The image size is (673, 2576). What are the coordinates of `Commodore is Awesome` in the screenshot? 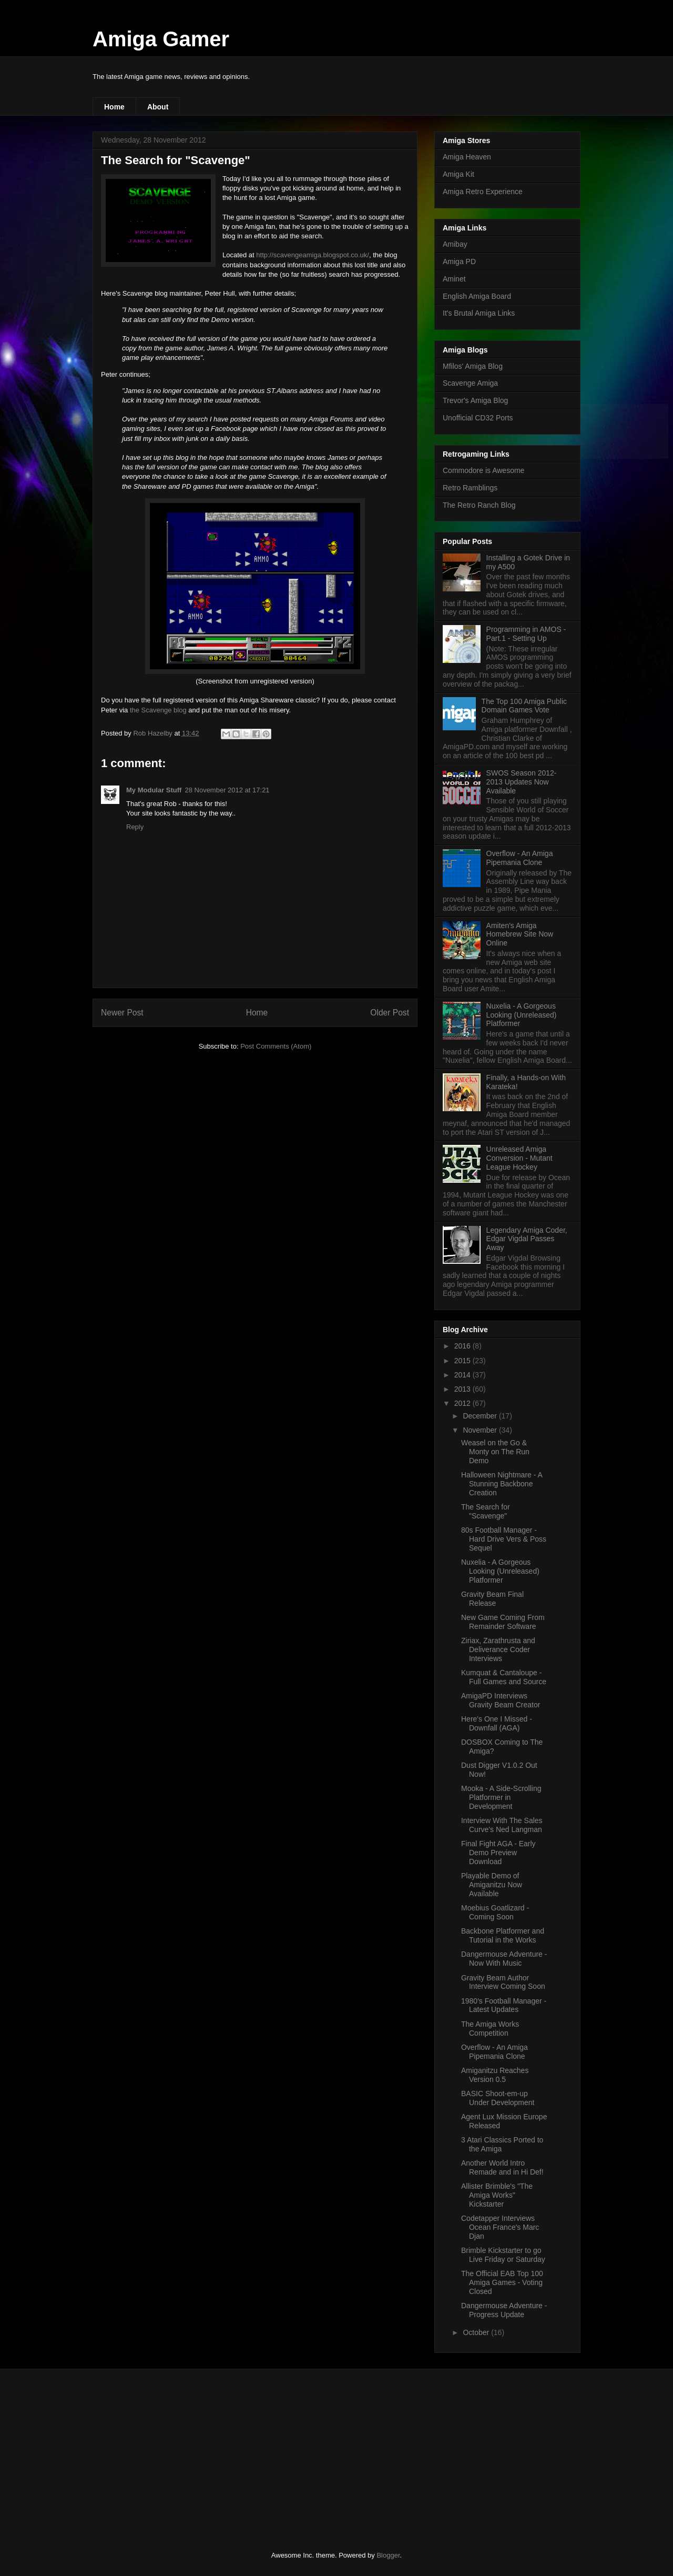 It's located at (483, 470).